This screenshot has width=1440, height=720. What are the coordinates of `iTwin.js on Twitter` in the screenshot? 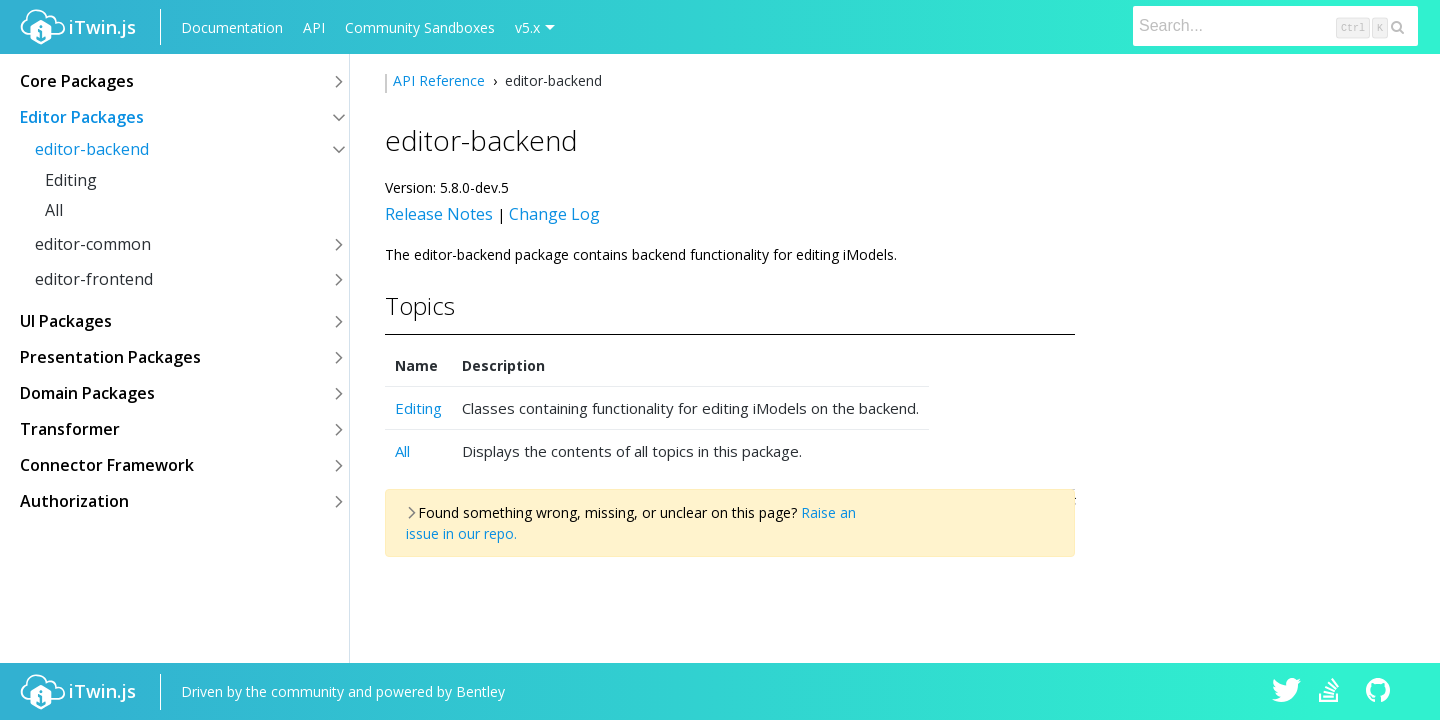 It's located at (1287, 692).